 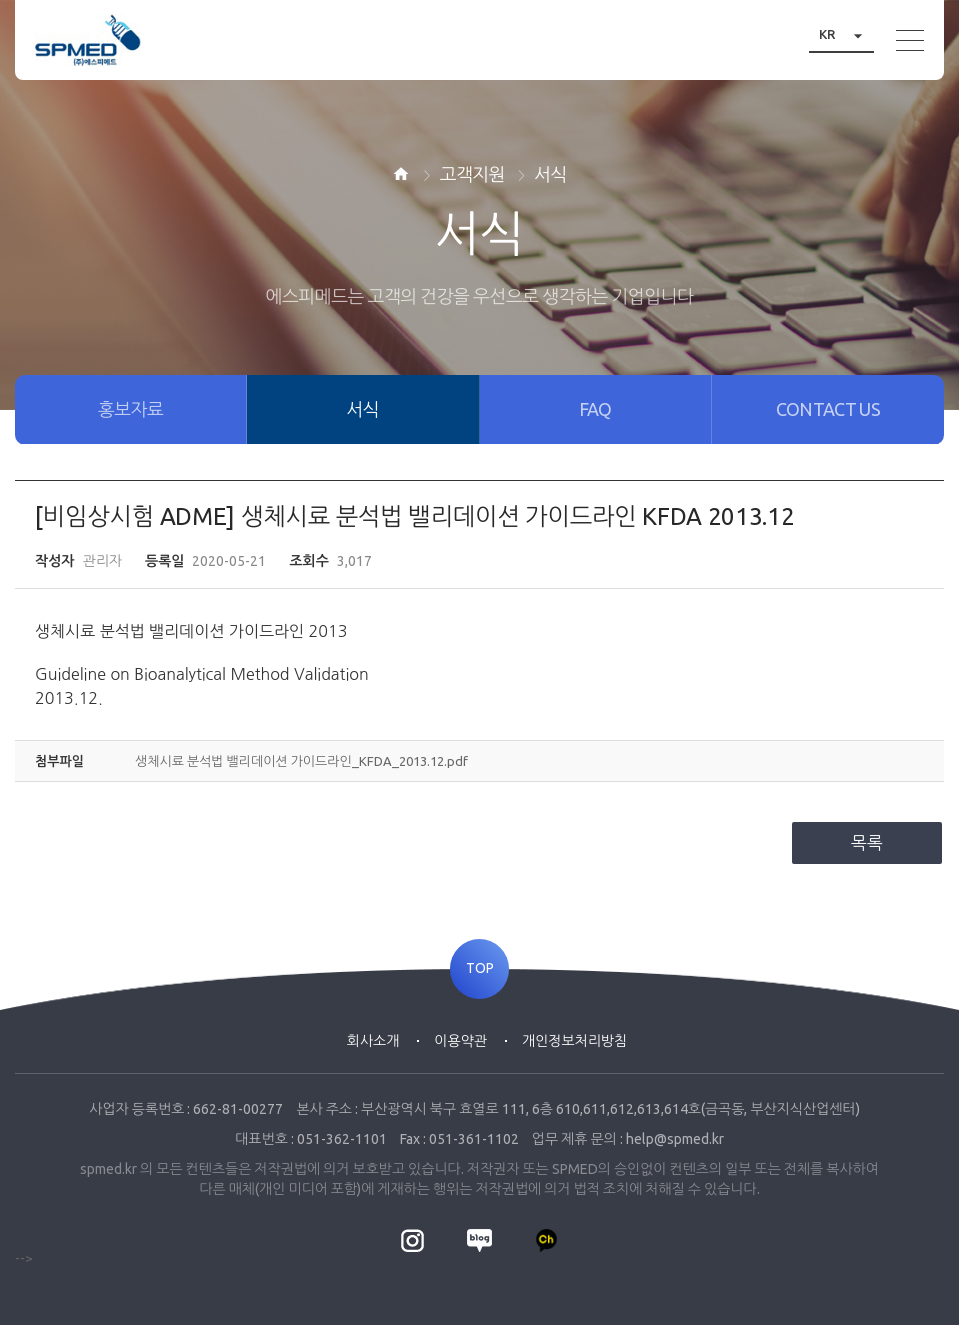 What do you see at coordinates (846, 34) in the screenshot?
I see `KR` at bounding box center [846, 34].